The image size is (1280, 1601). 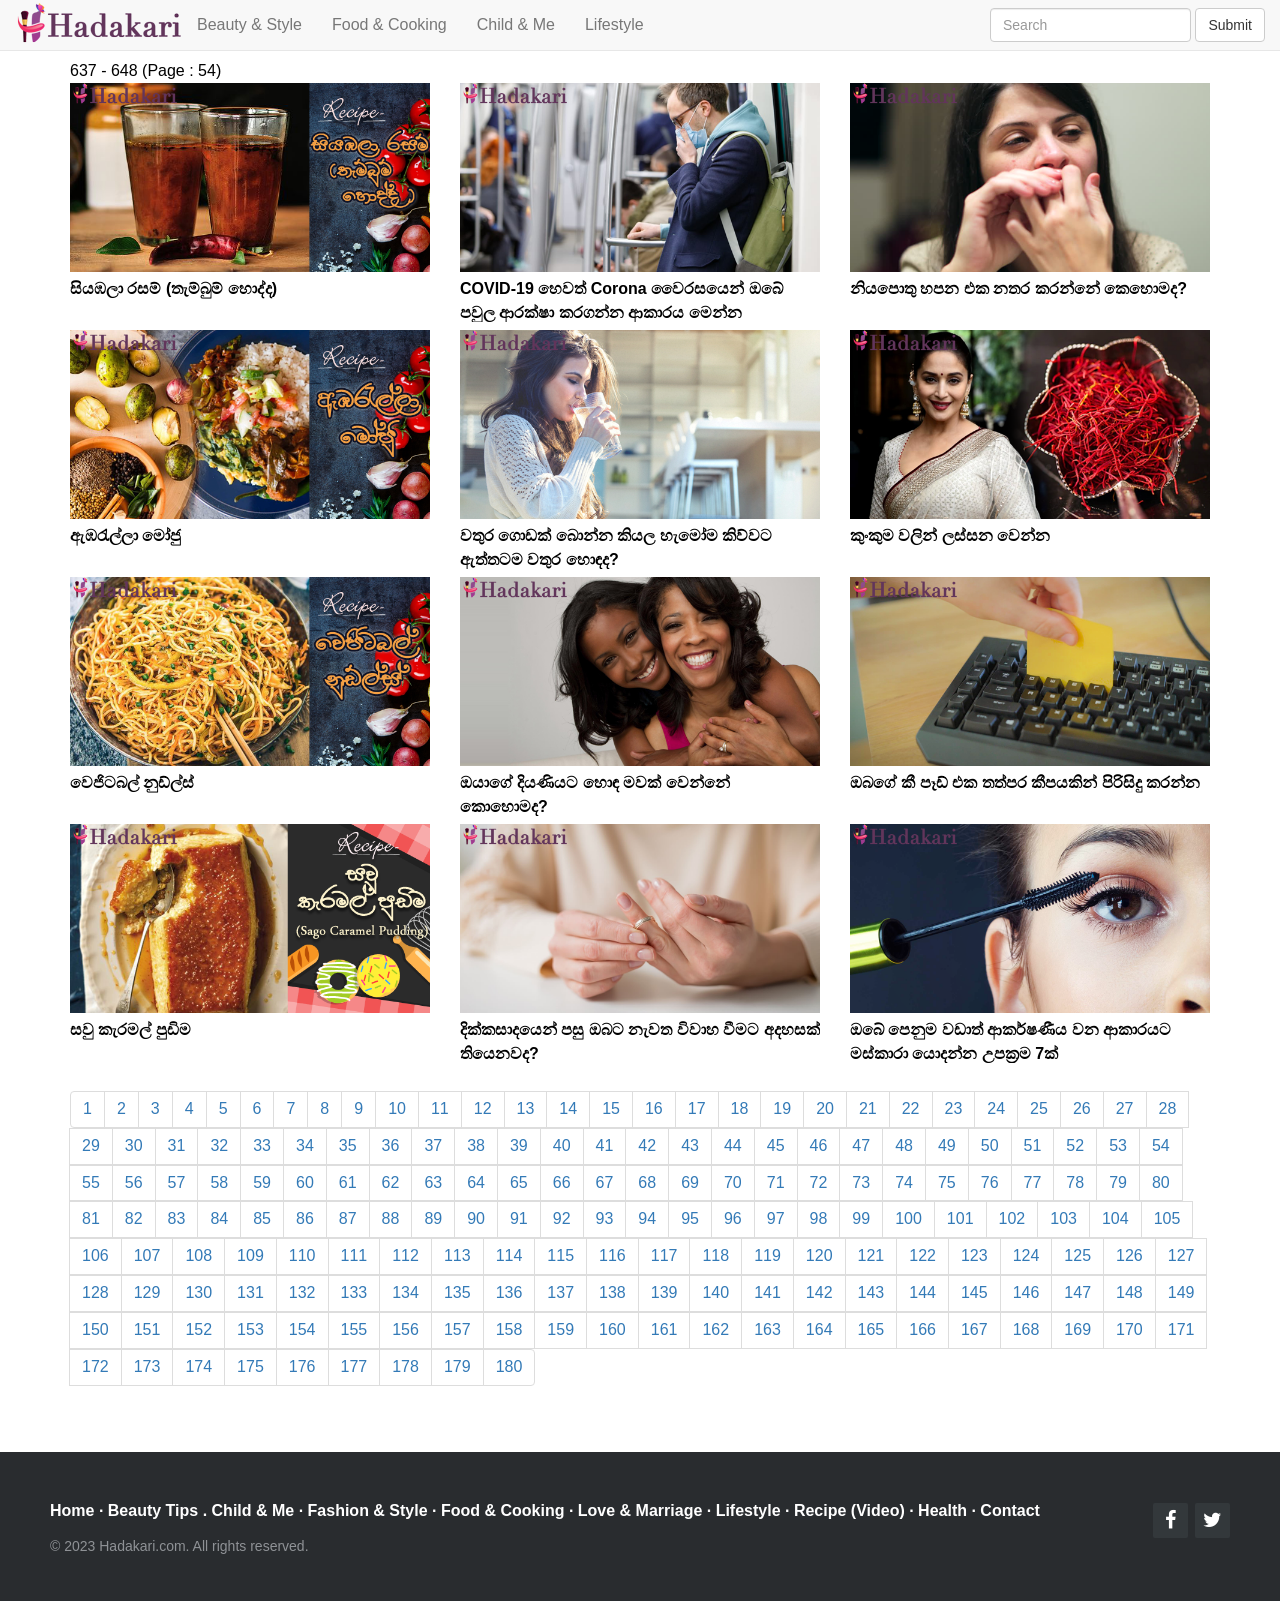 What do you see at coordinates (305, 1145) in the screenshot?
I see `34` at bounding box center [305, 1145].